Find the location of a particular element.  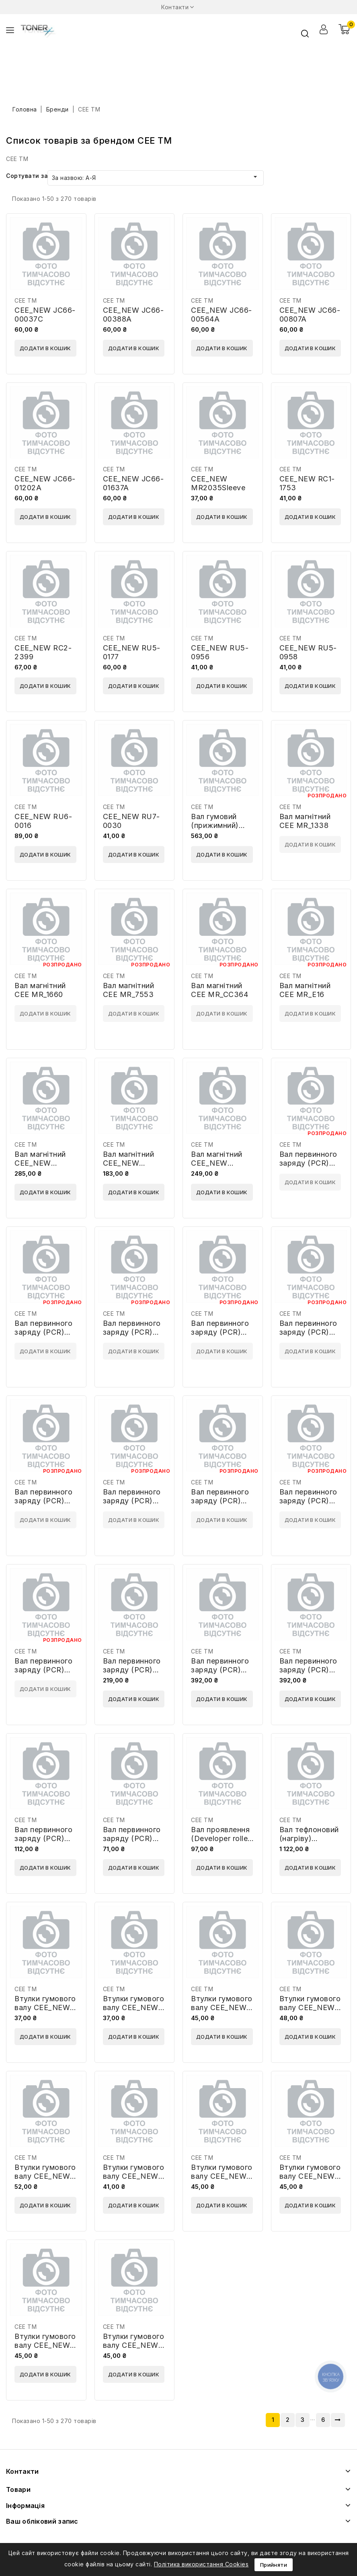

CEE_NEW MR2035Sleeve is located at coordinates (218, 483).